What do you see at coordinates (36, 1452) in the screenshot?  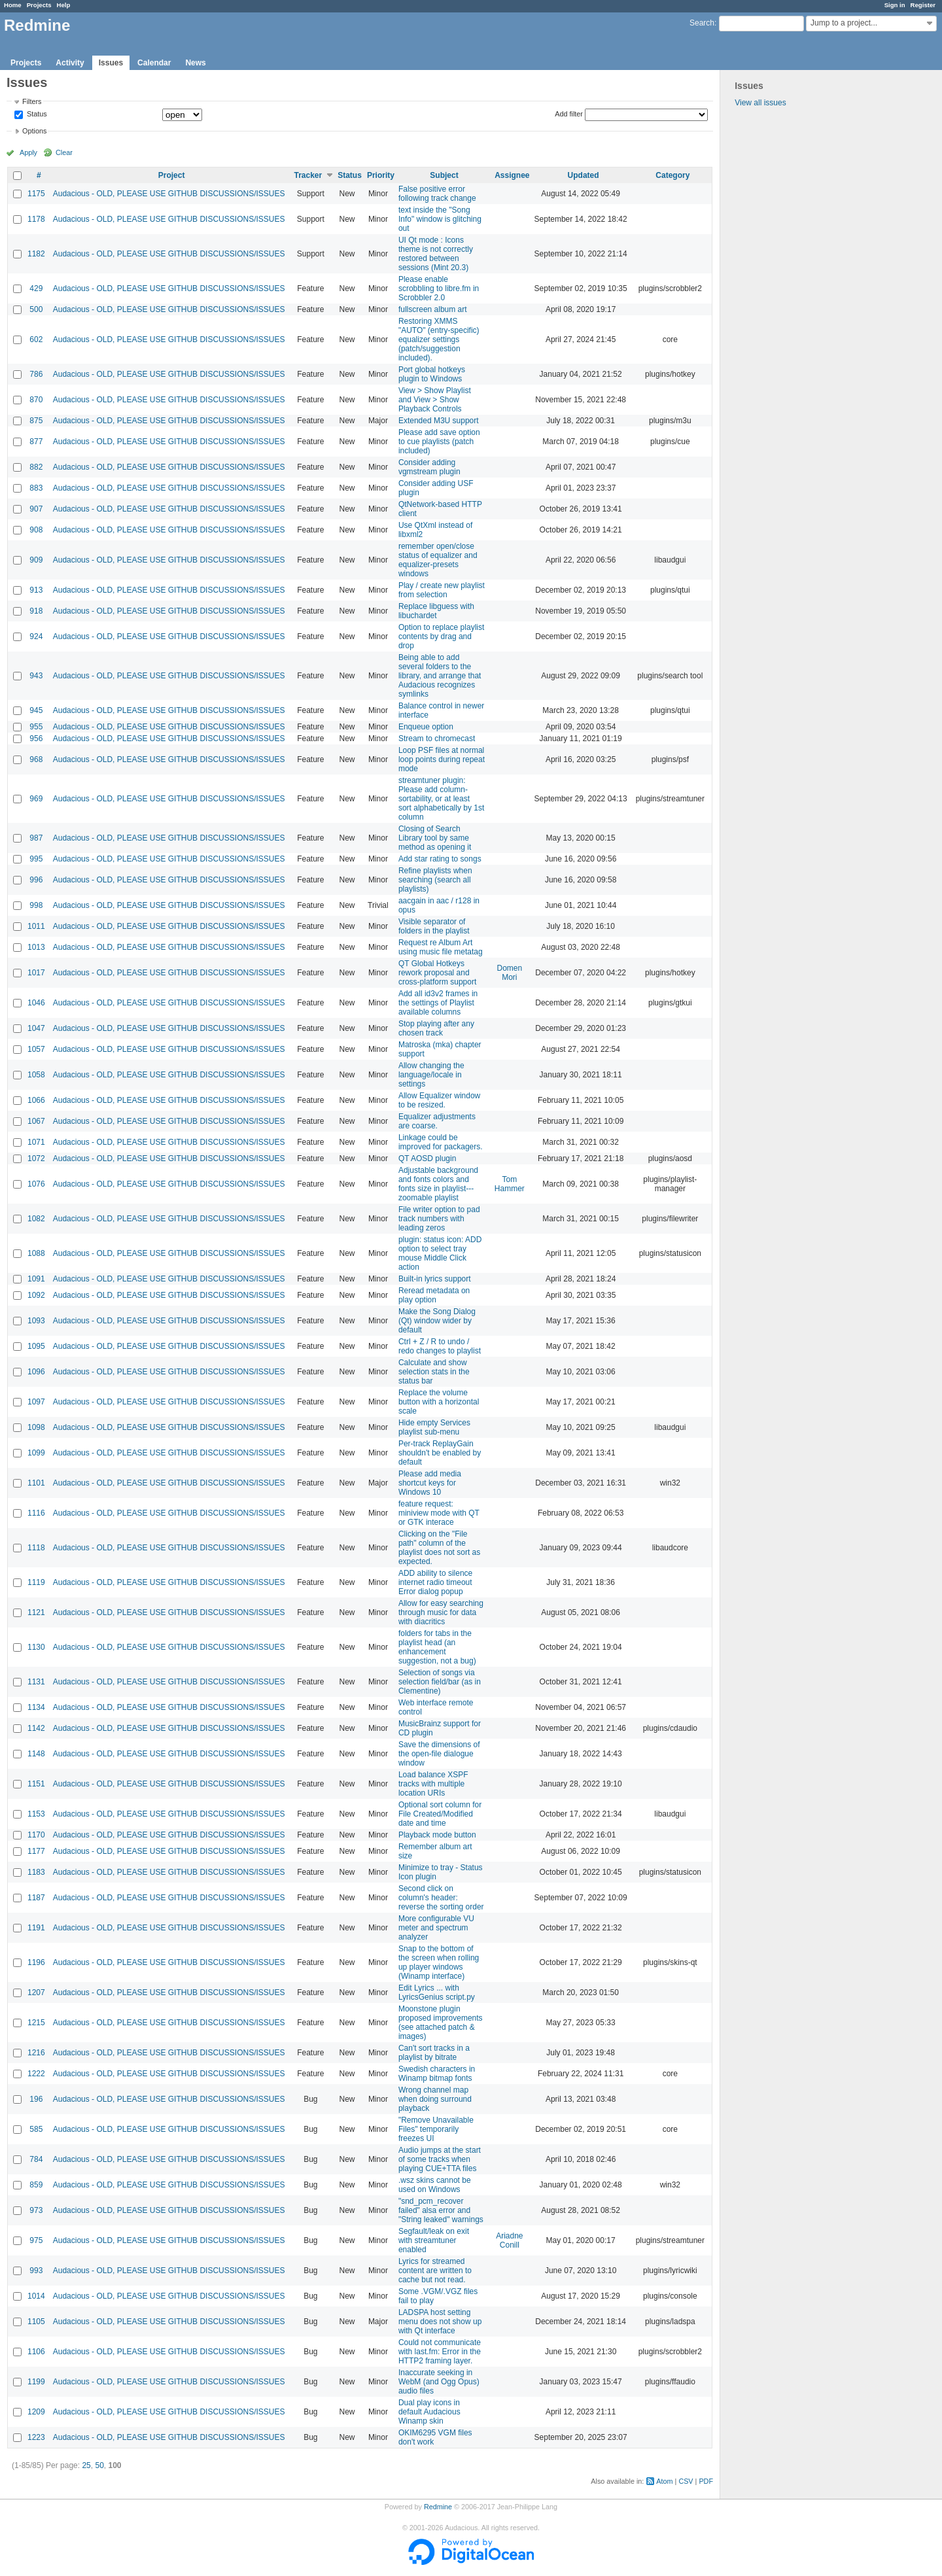 I see `1099` at bounding box center [36, 1452].